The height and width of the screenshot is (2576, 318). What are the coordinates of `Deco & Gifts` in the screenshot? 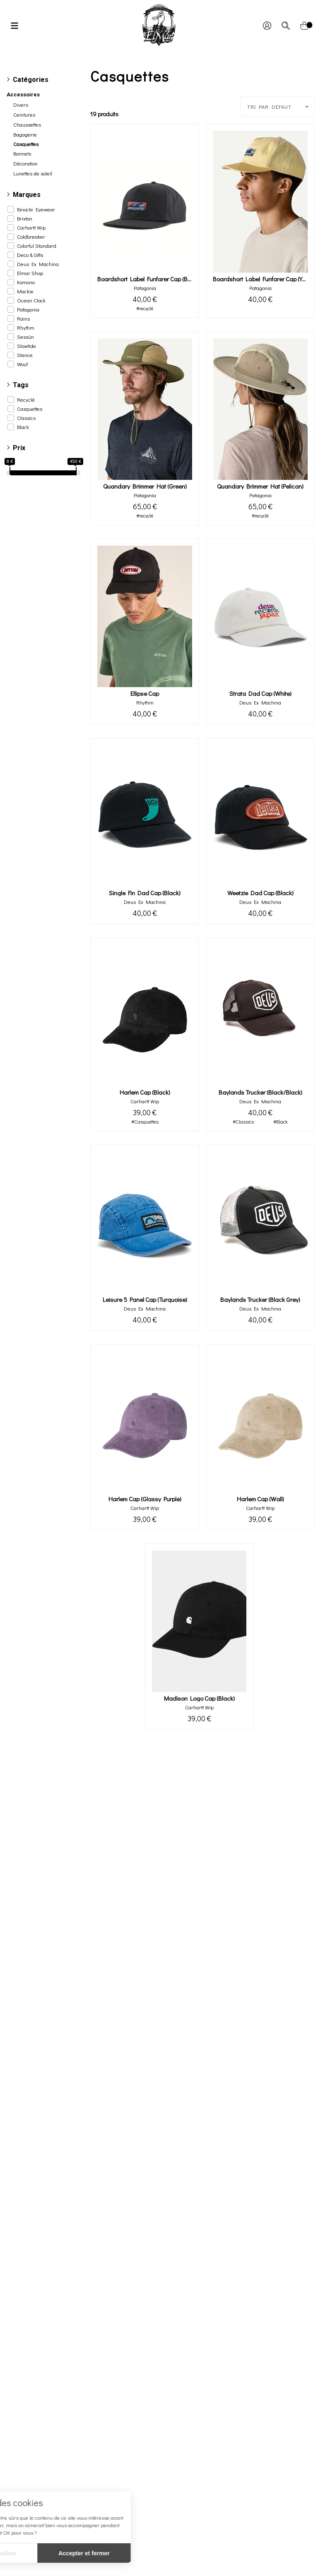 It's located at (30, 255).